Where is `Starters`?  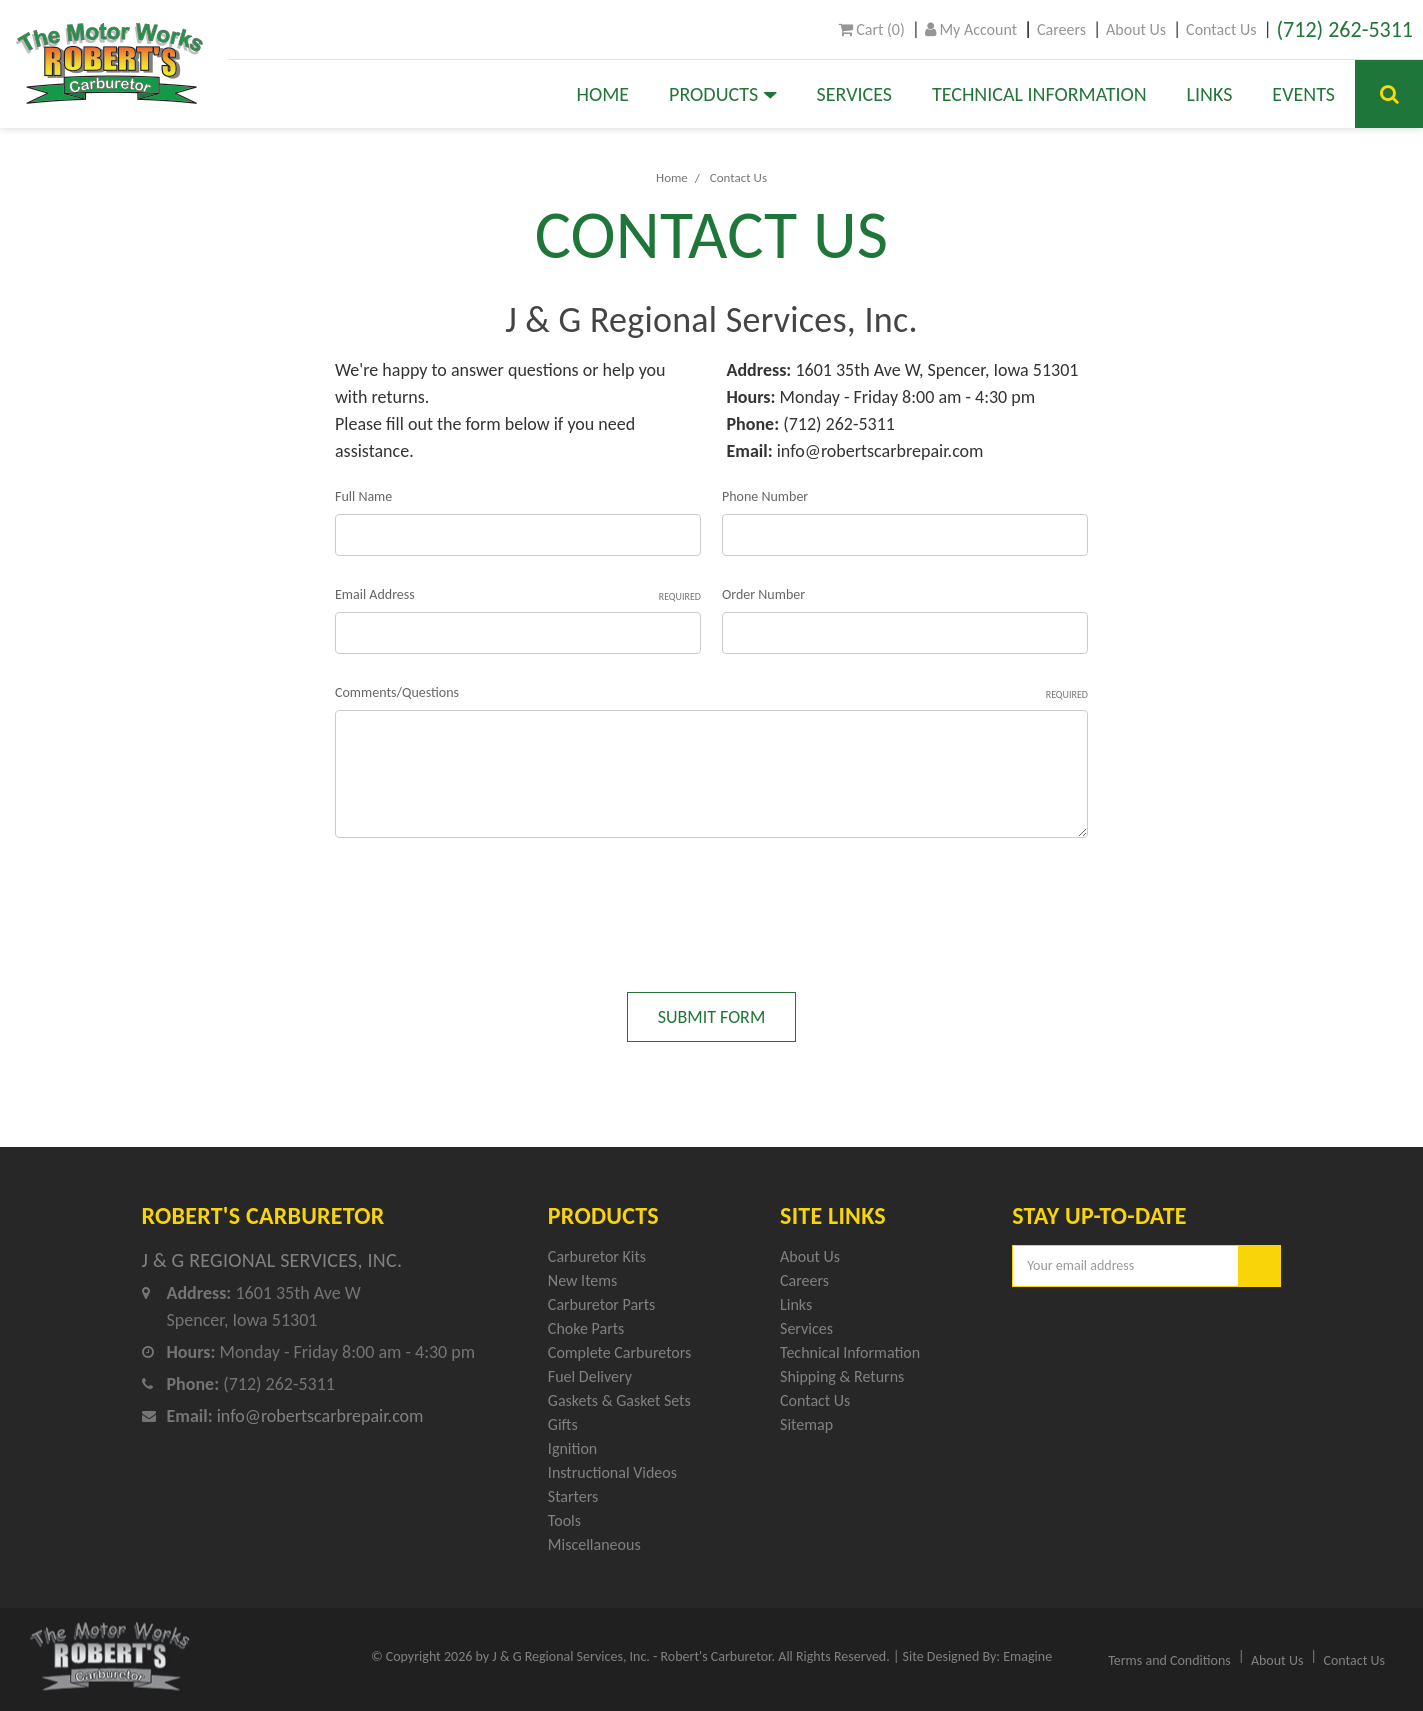 Starters is located at coordinates (573, 1496).